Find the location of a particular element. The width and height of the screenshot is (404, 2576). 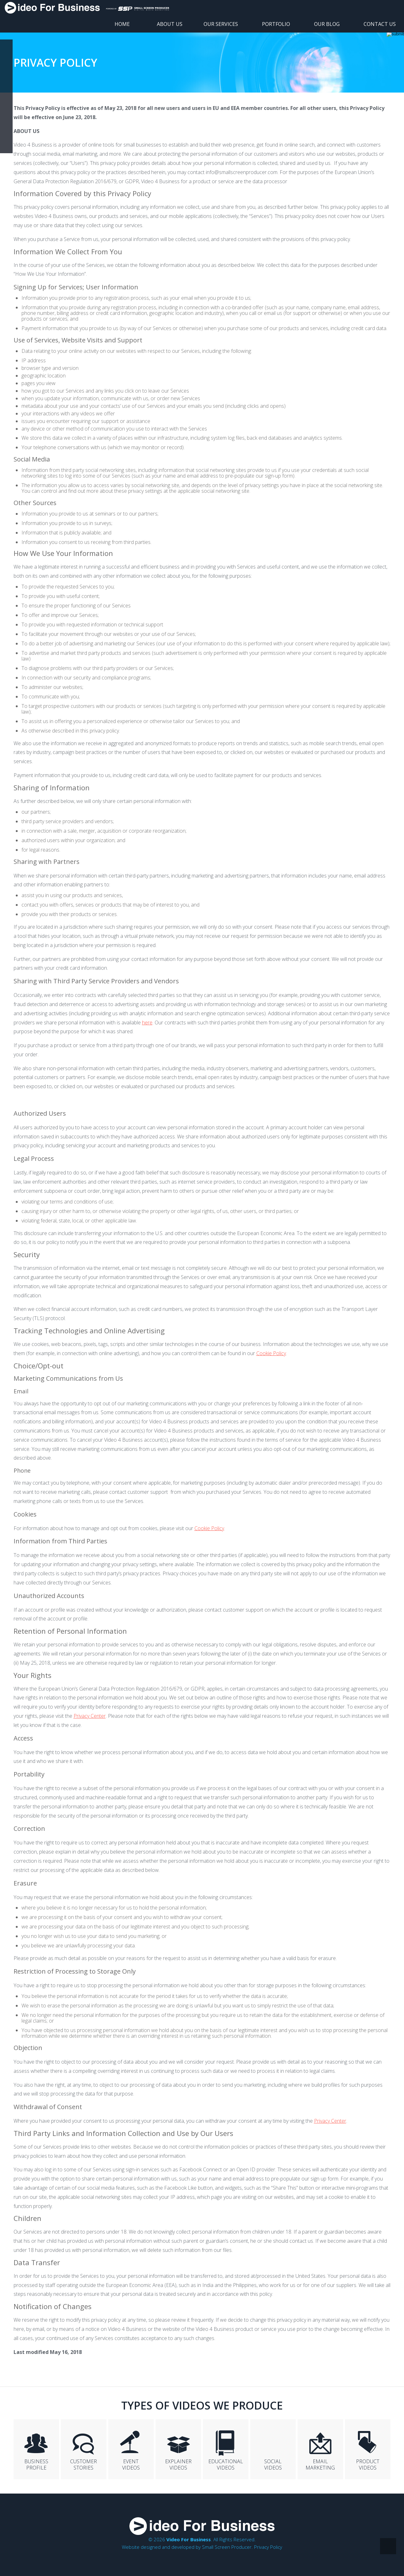

rss is located at coordinates (6, 134).